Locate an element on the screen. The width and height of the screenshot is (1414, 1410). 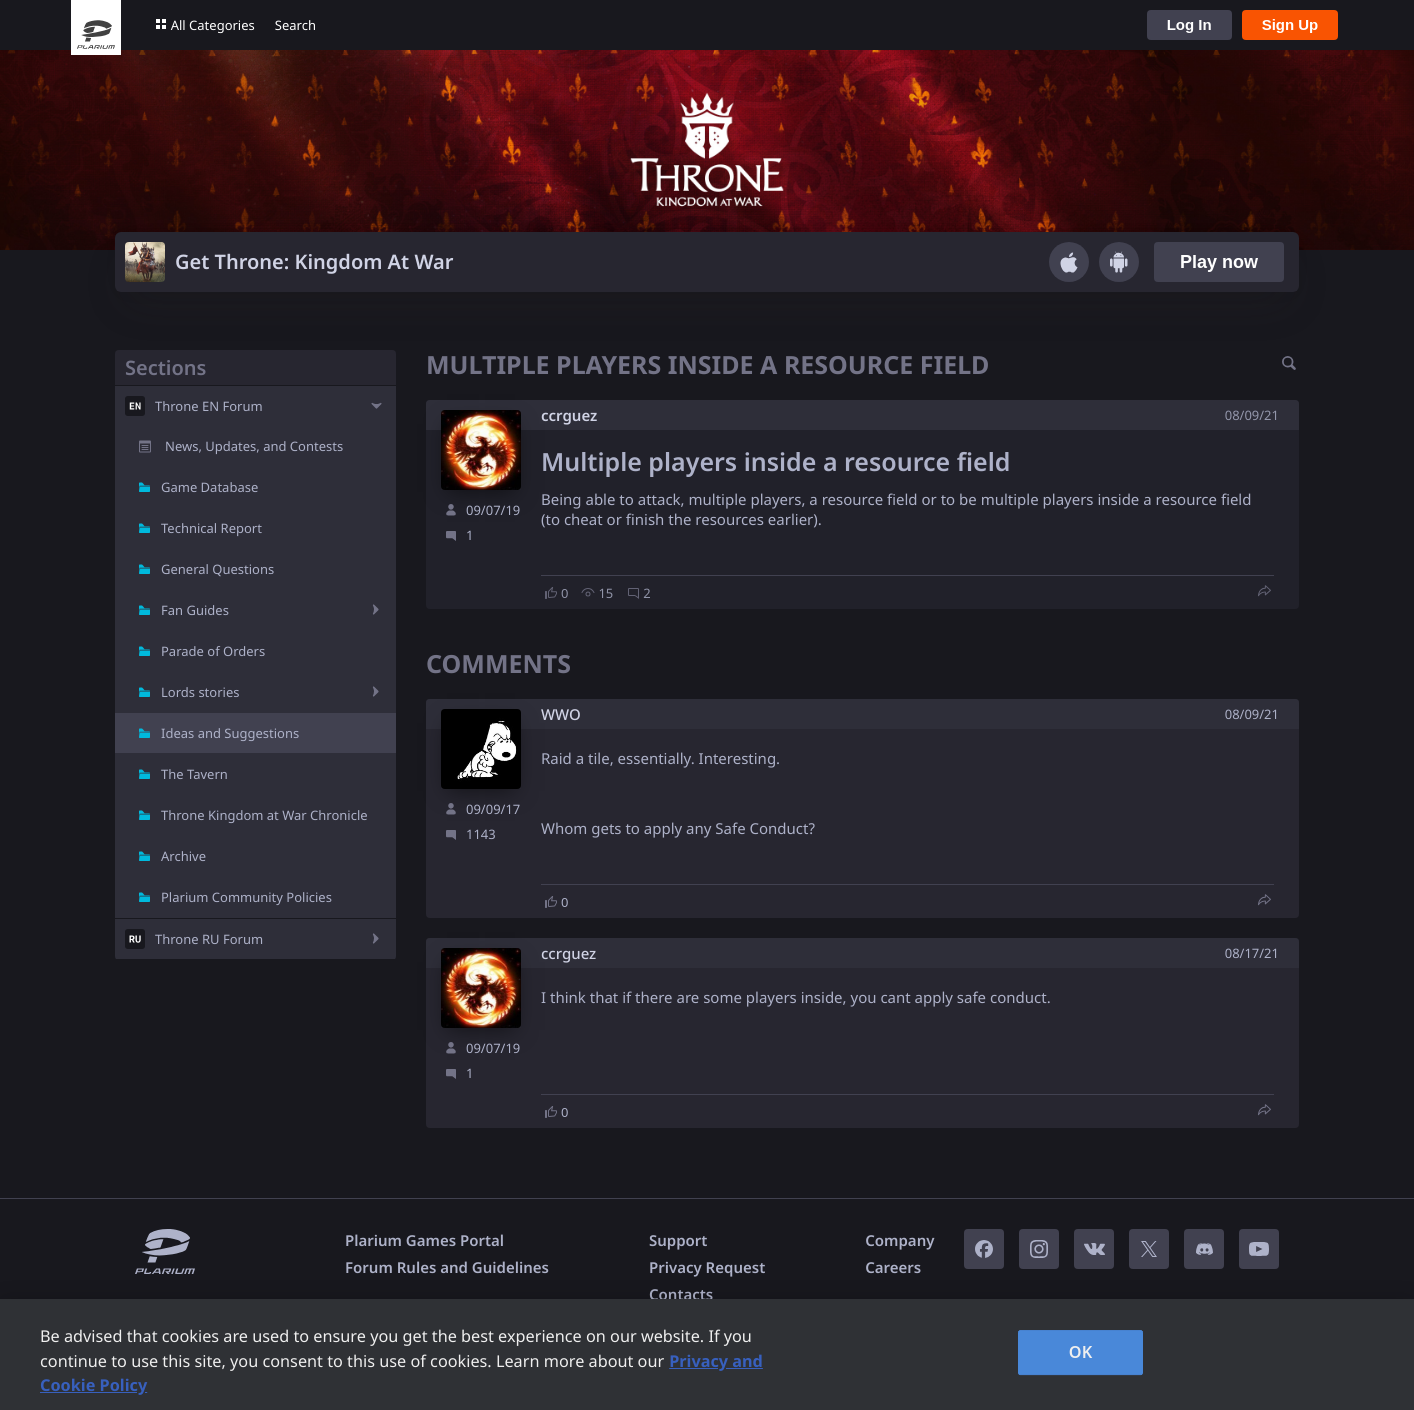
Plarium Community Policies is located at coordinates (246, 897).